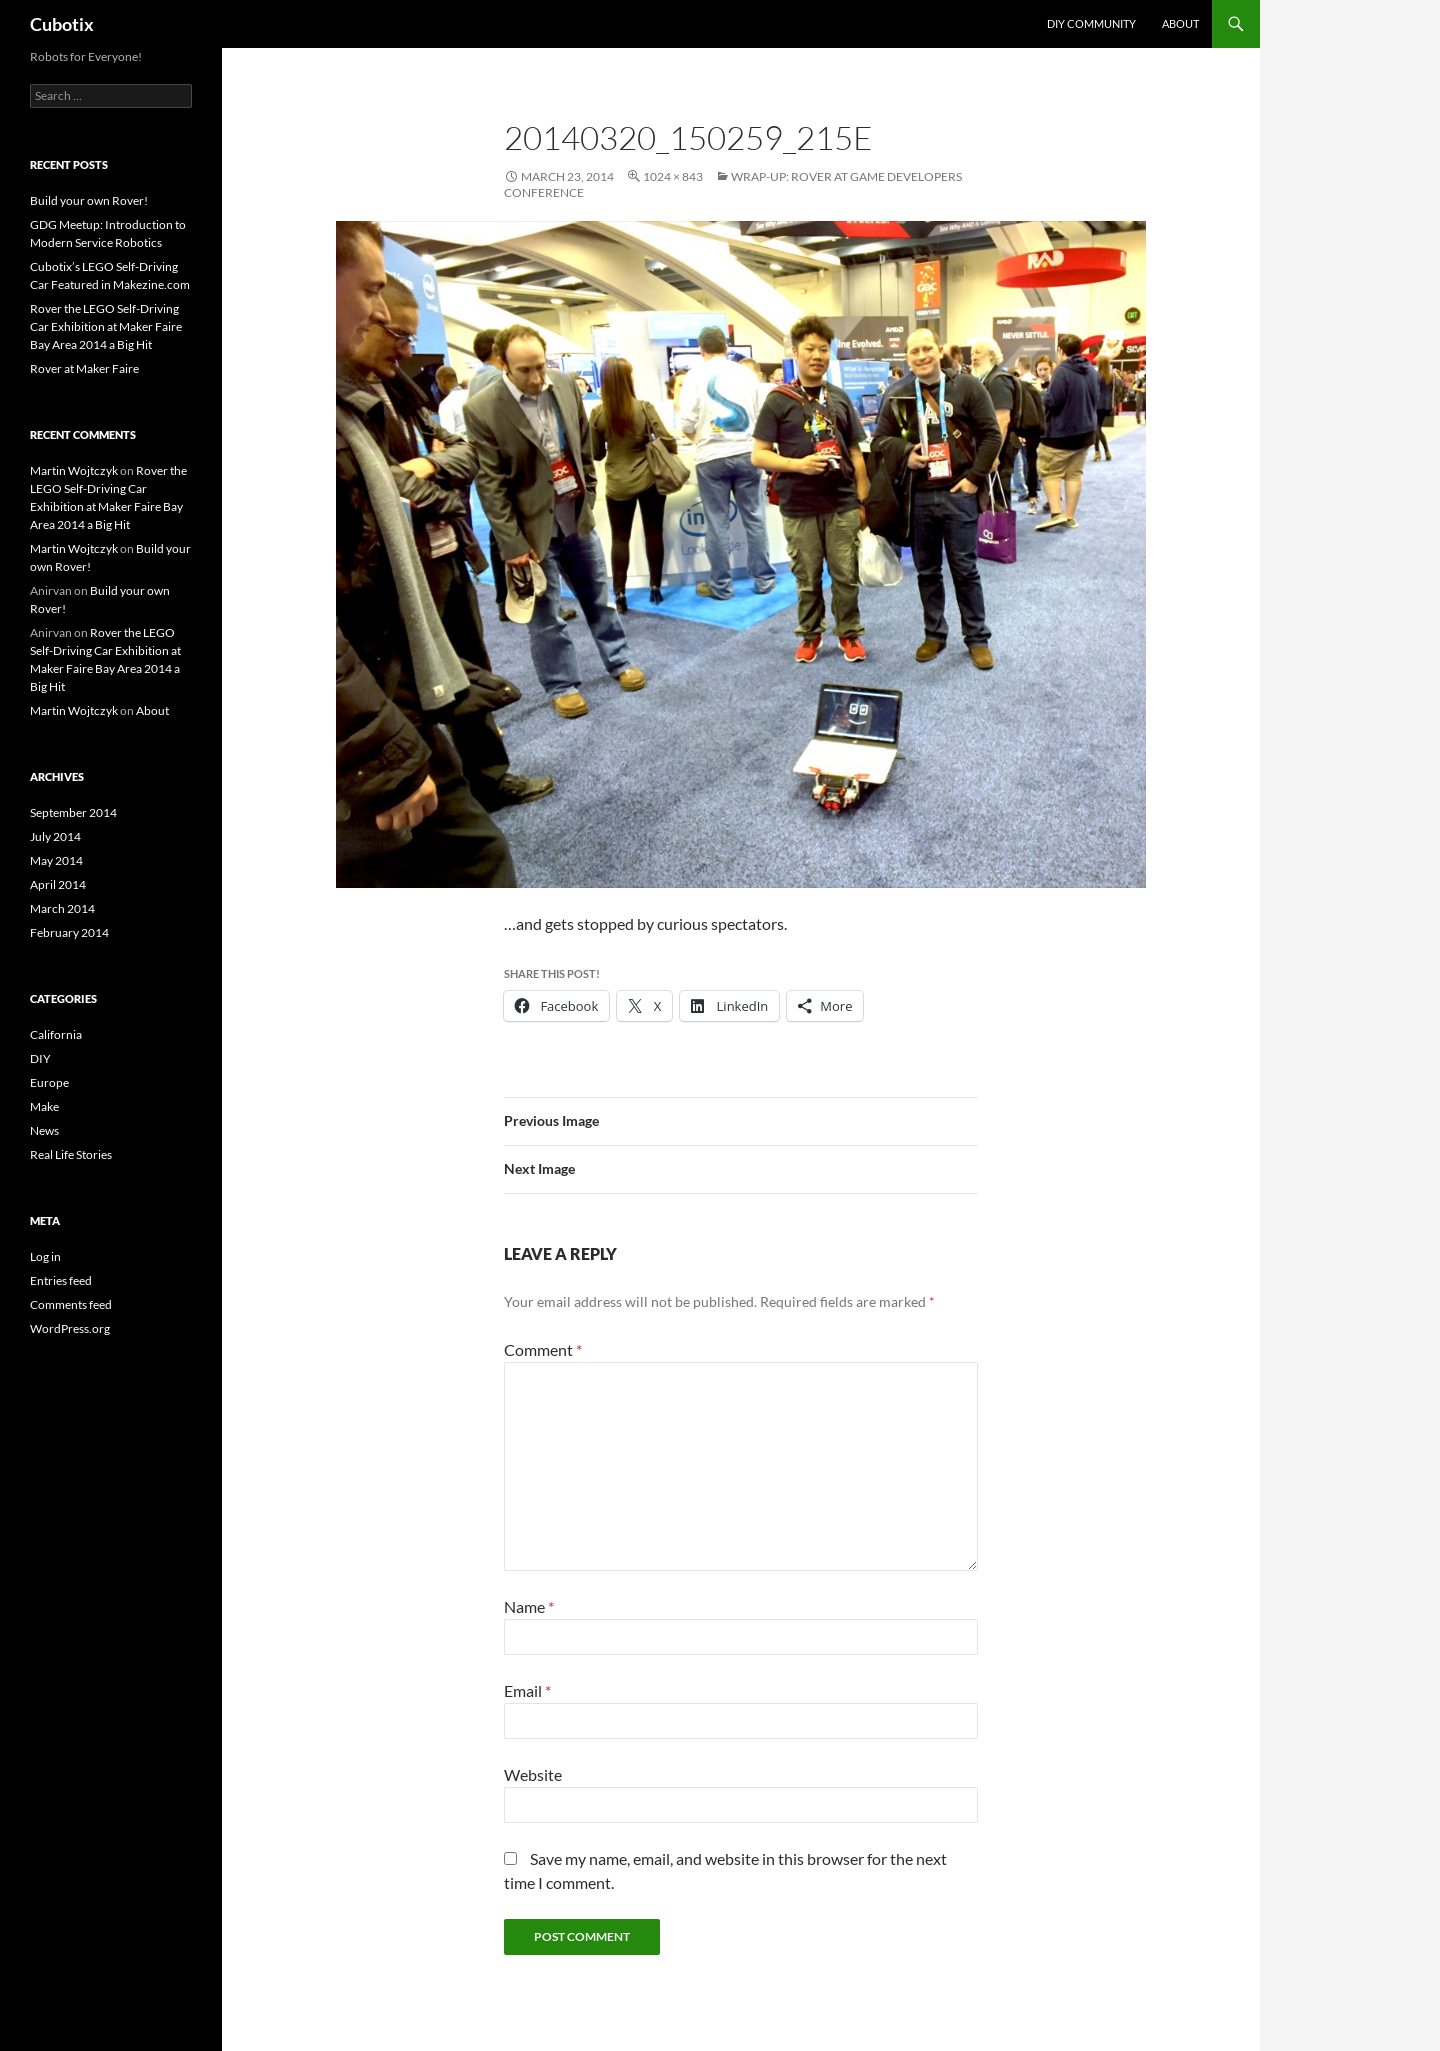  What do you see at coordinates (673, 176) in the screenshot?
I see `1024 × 843` at bounding box center [673, 176].